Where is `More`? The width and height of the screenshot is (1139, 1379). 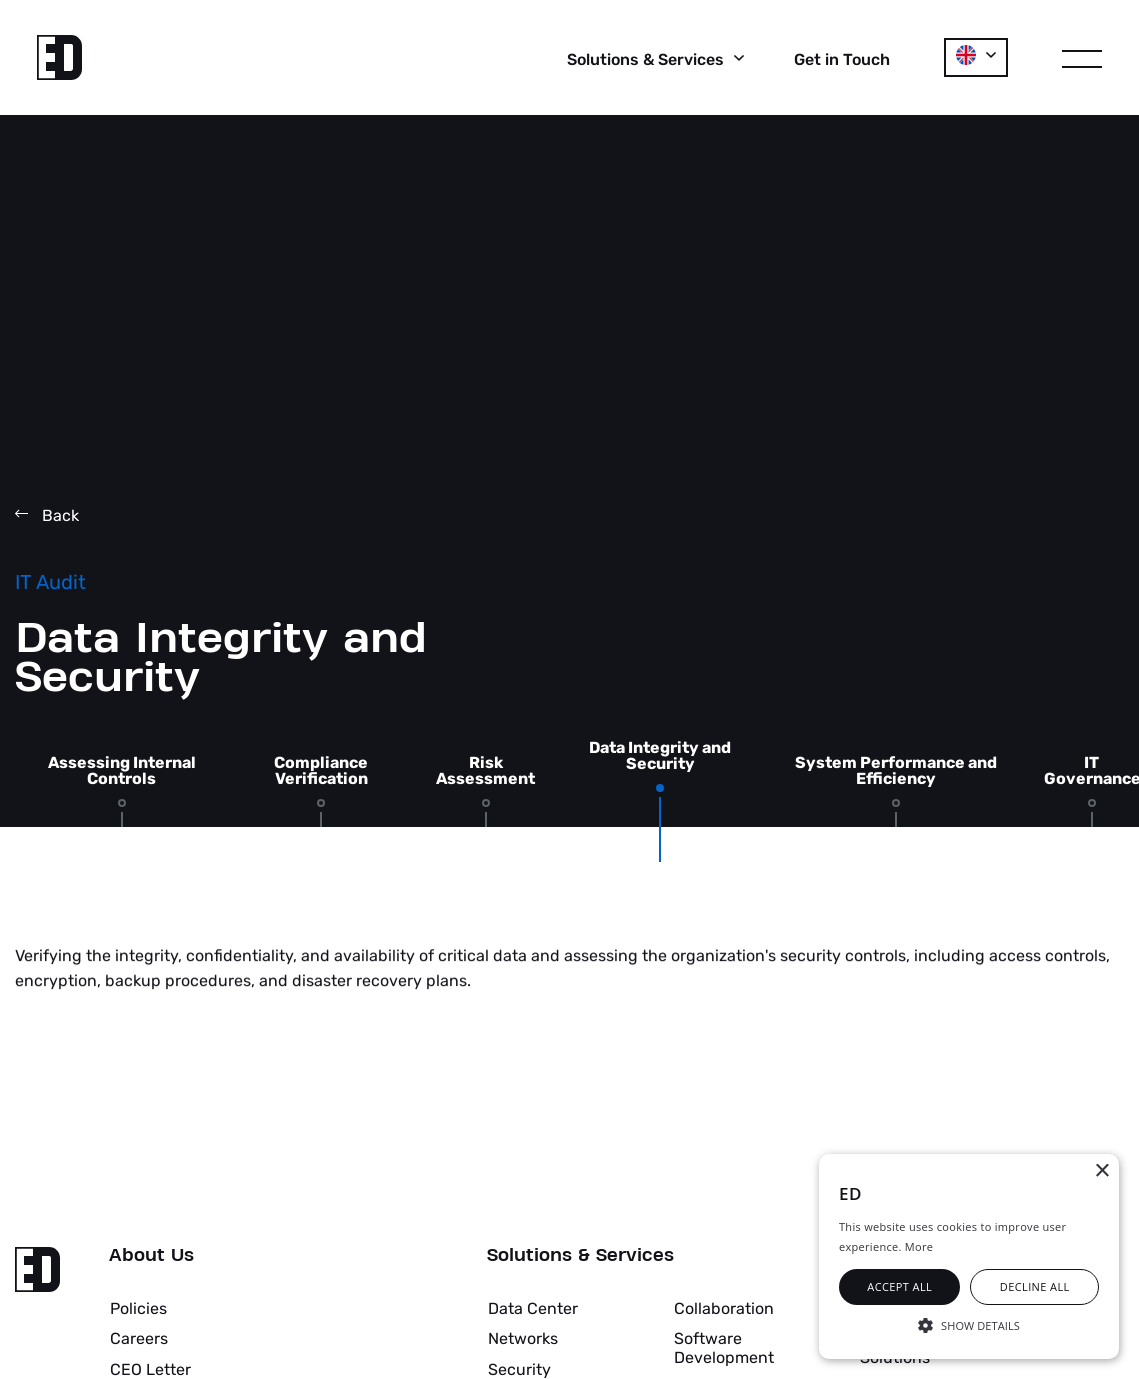
More is located at coordinates (919, 1246).